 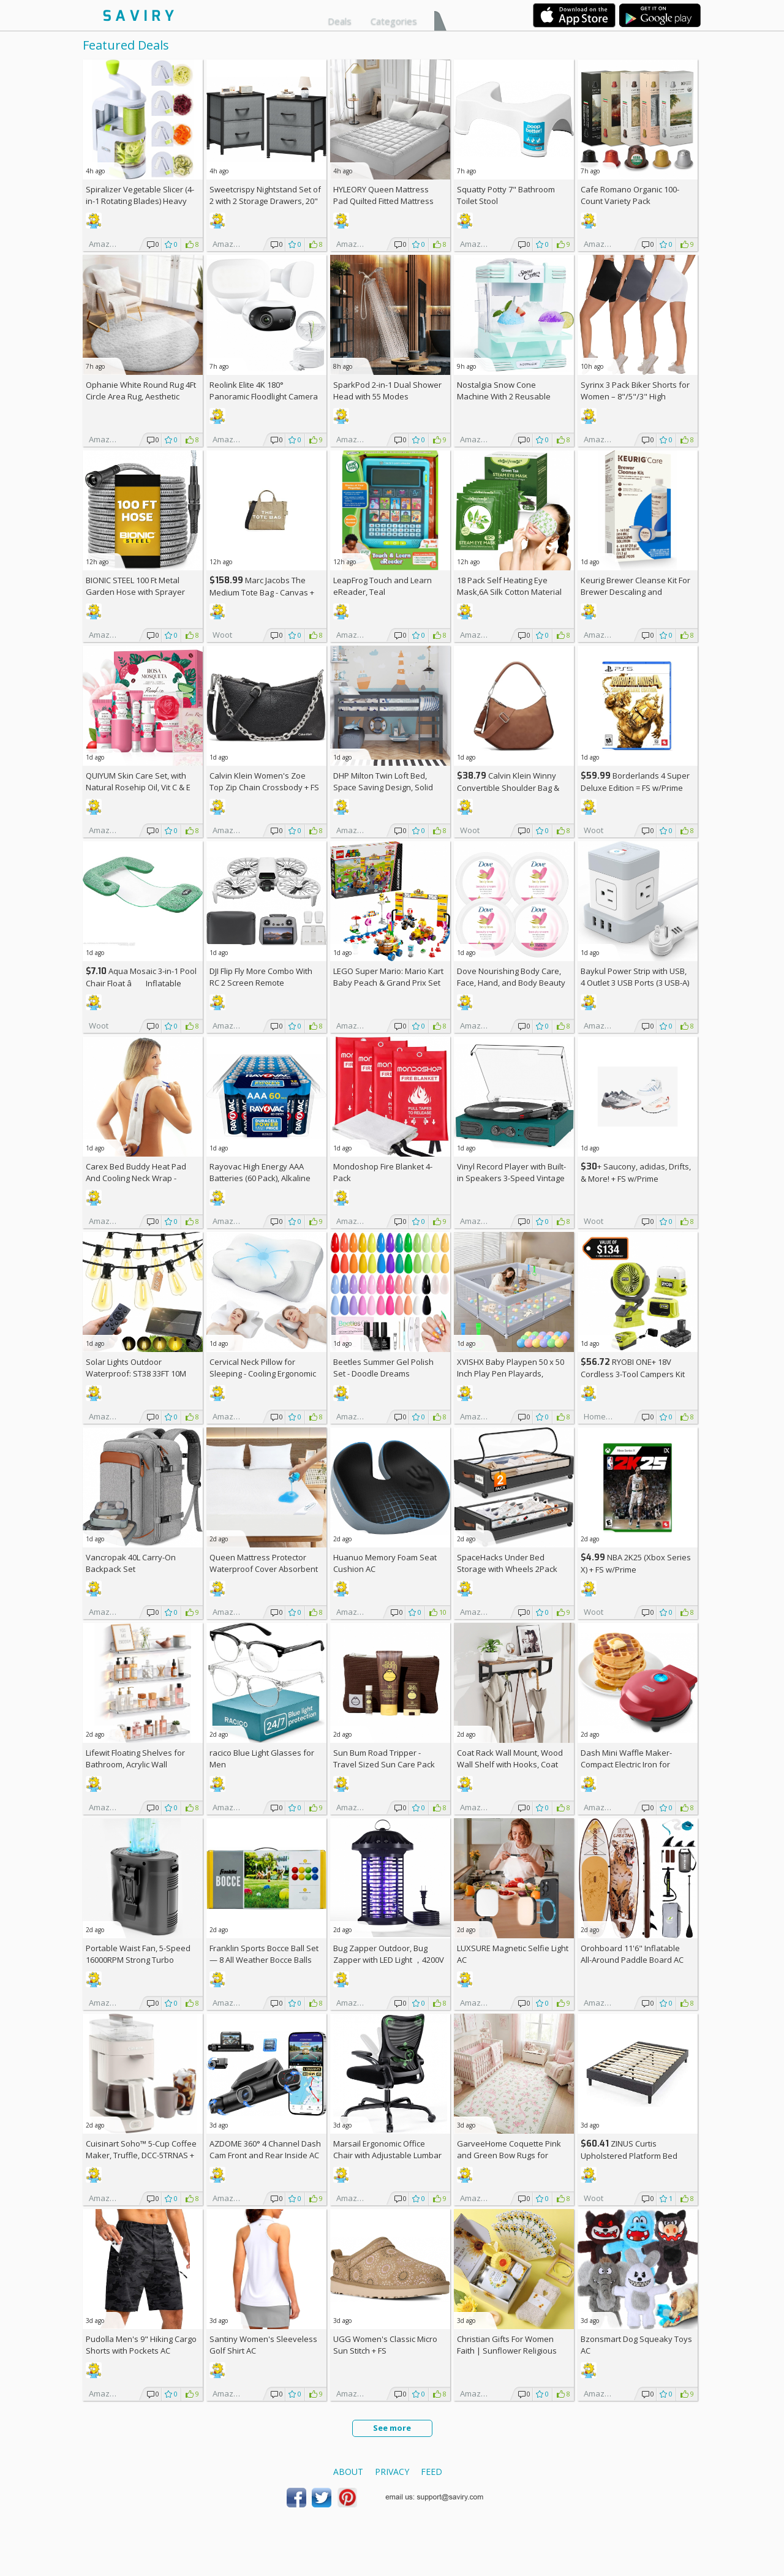 I want to click on Cafe Romano Organic 100-Count Variety Pack, so click(x=630, y=195).